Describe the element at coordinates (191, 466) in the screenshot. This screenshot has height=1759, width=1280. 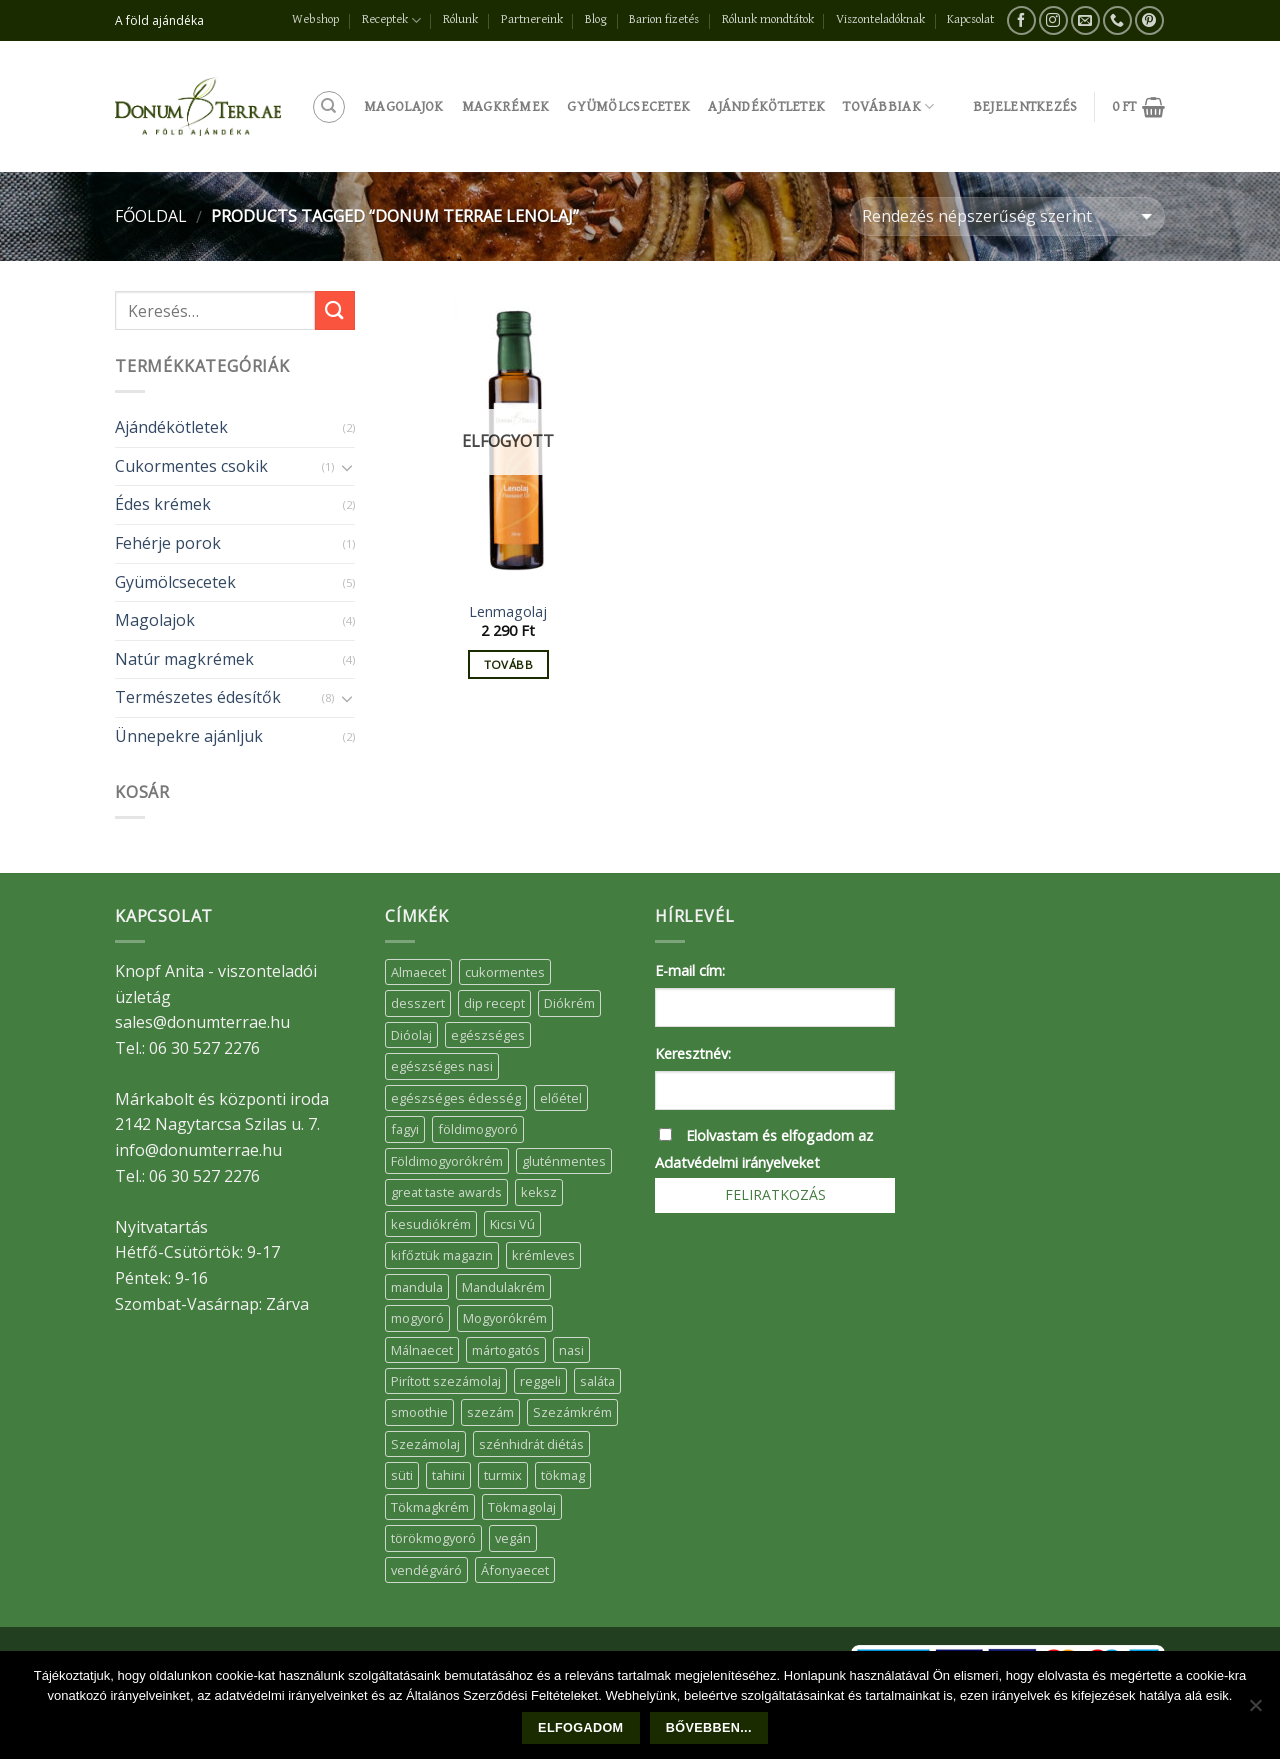
I see `Cukormentes csokik` at that location.